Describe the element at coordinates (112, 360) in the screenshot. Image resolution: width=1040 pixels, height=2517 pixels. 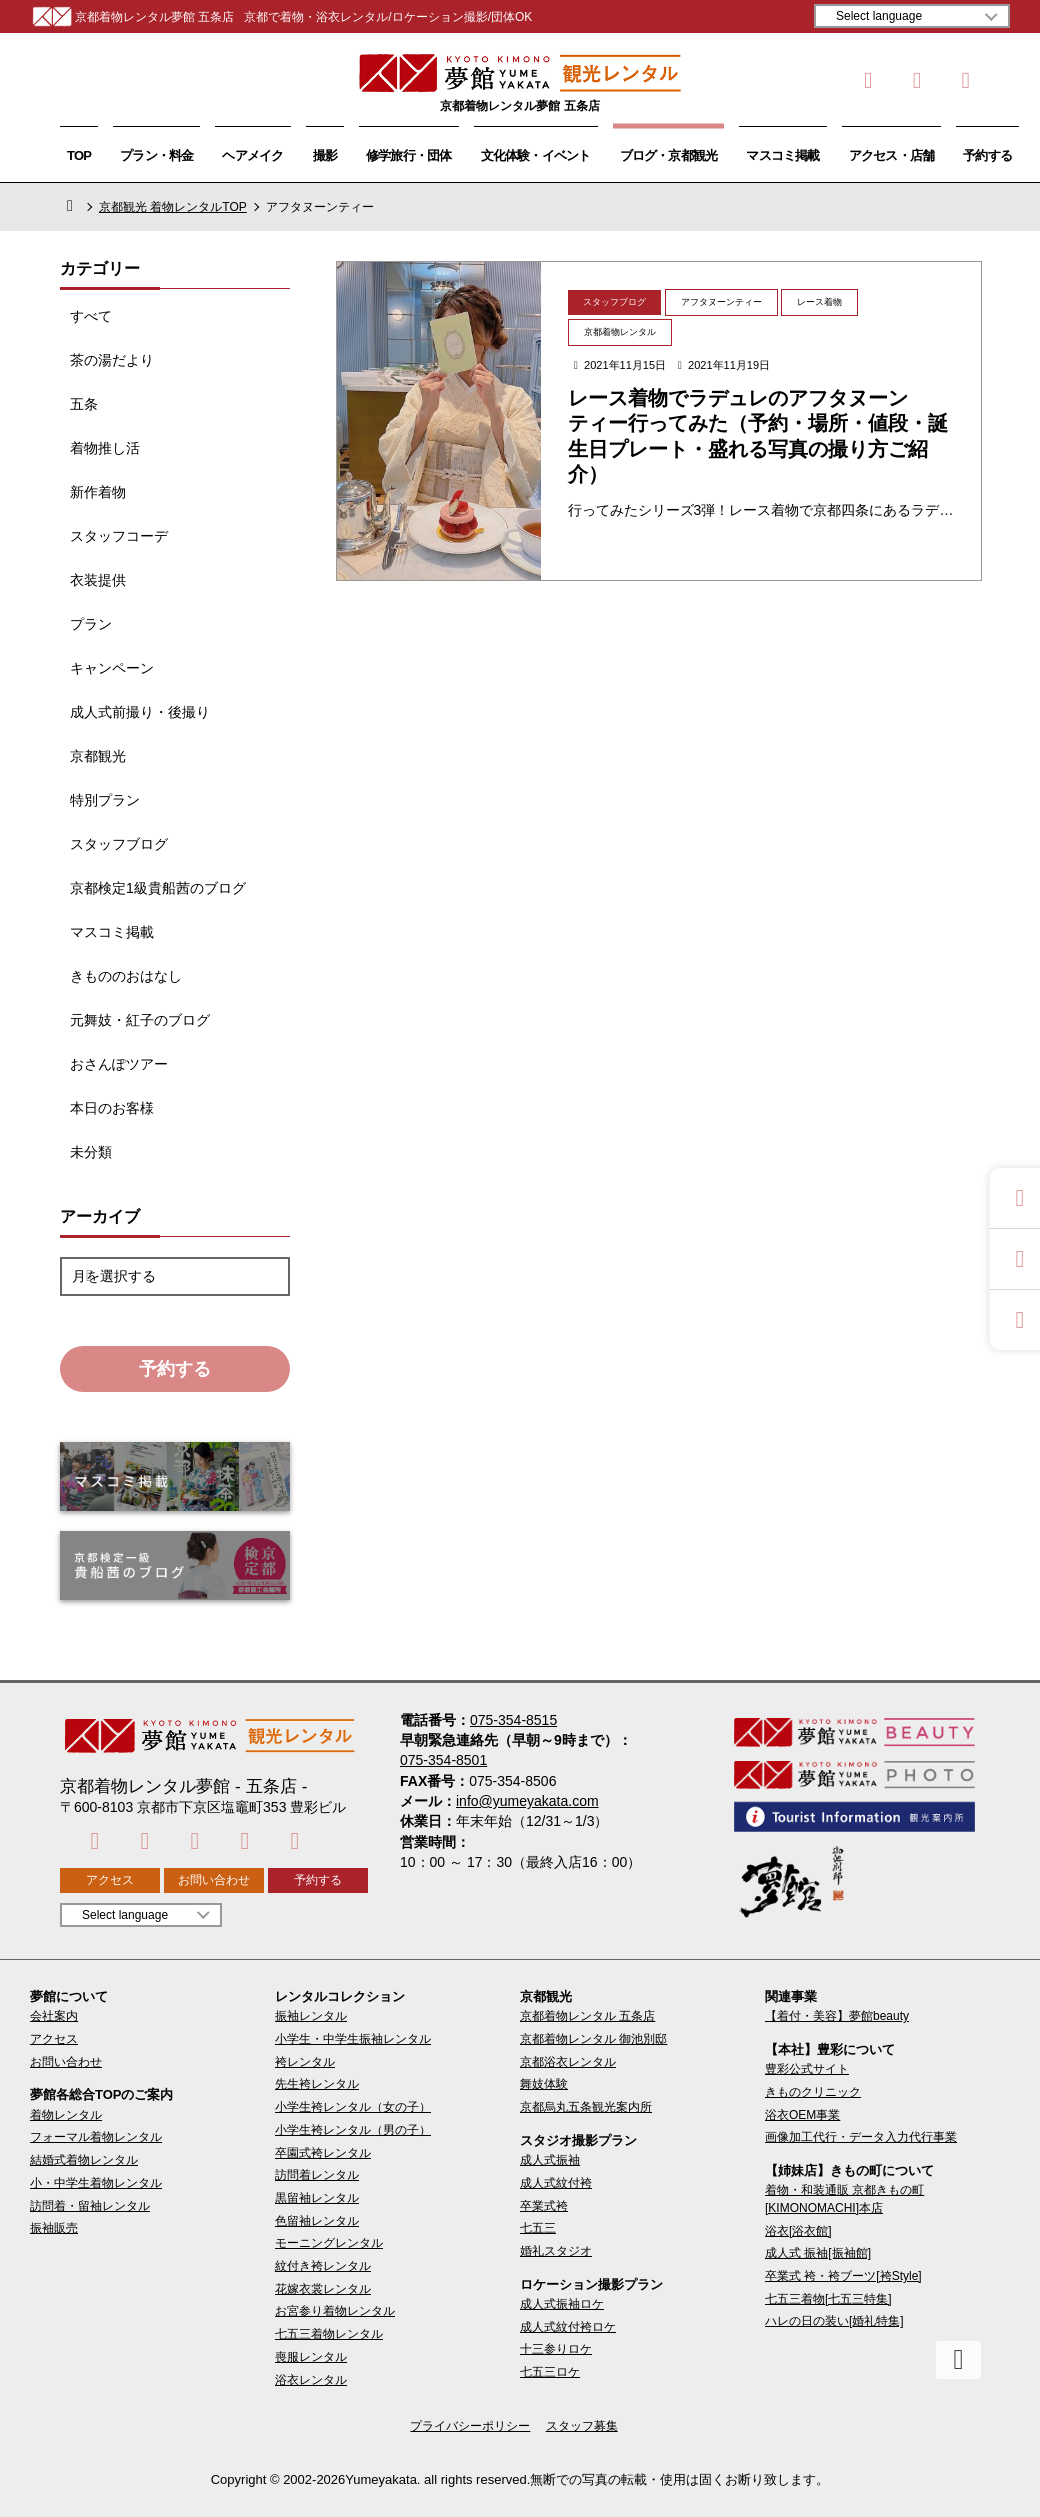
I see `茶の湯だより` at that location.